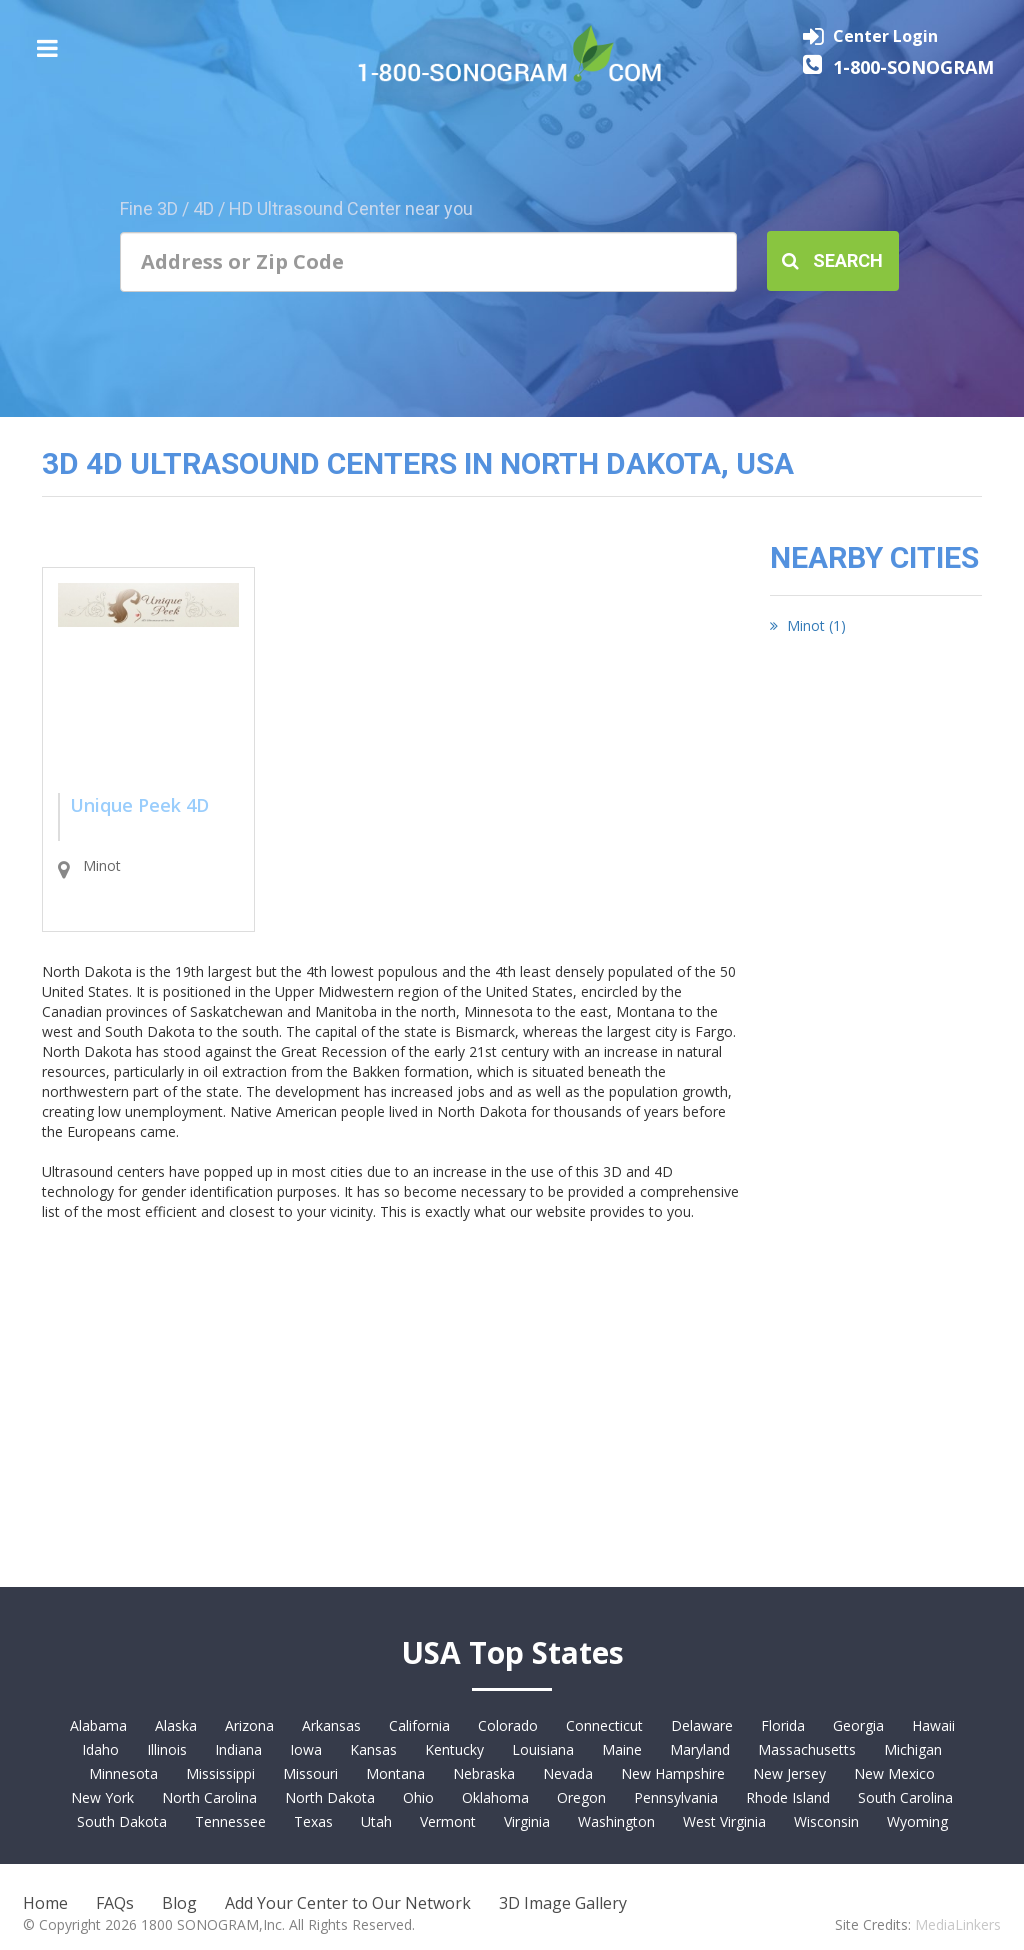  What do you see at coordinates (858, 1725) in the screenshot?
I see `Georgia` at bounding box center [858, 1725].